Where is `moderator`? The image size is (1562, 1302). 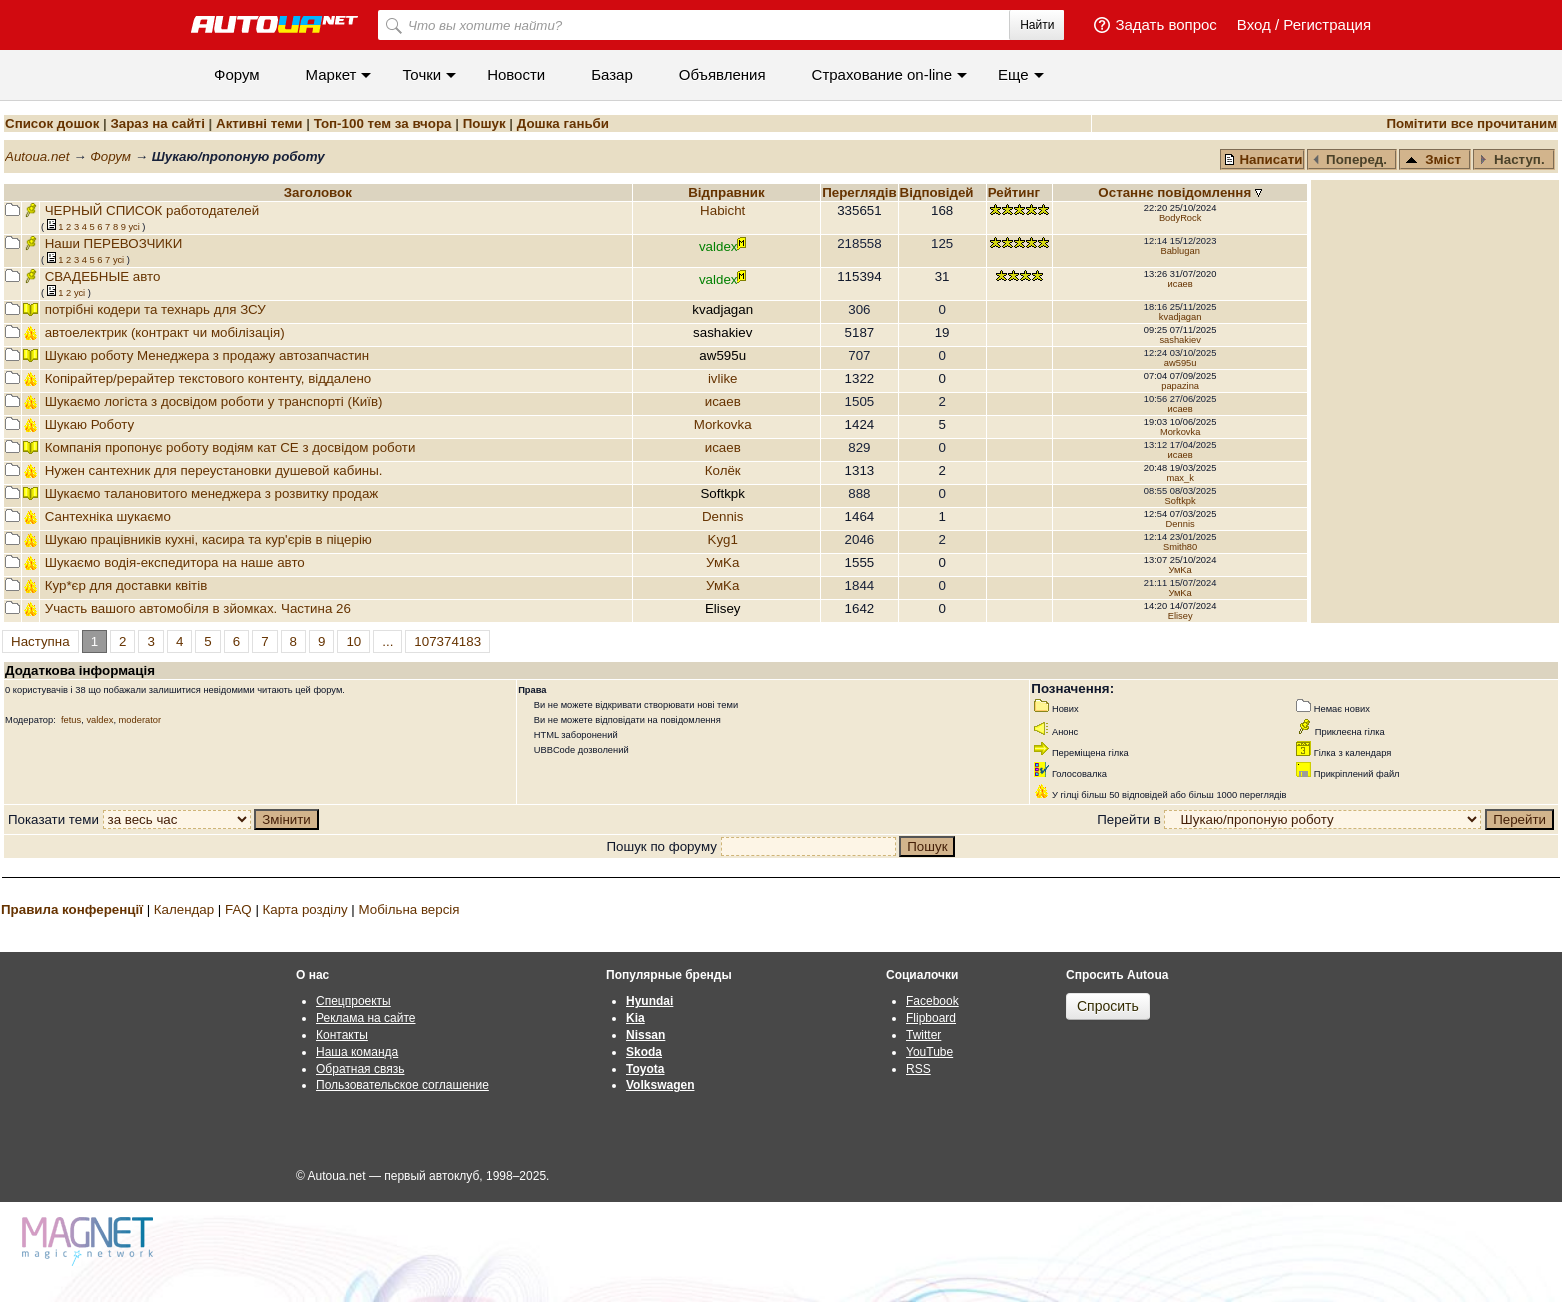
moderator is located at coordinates (140, 720).